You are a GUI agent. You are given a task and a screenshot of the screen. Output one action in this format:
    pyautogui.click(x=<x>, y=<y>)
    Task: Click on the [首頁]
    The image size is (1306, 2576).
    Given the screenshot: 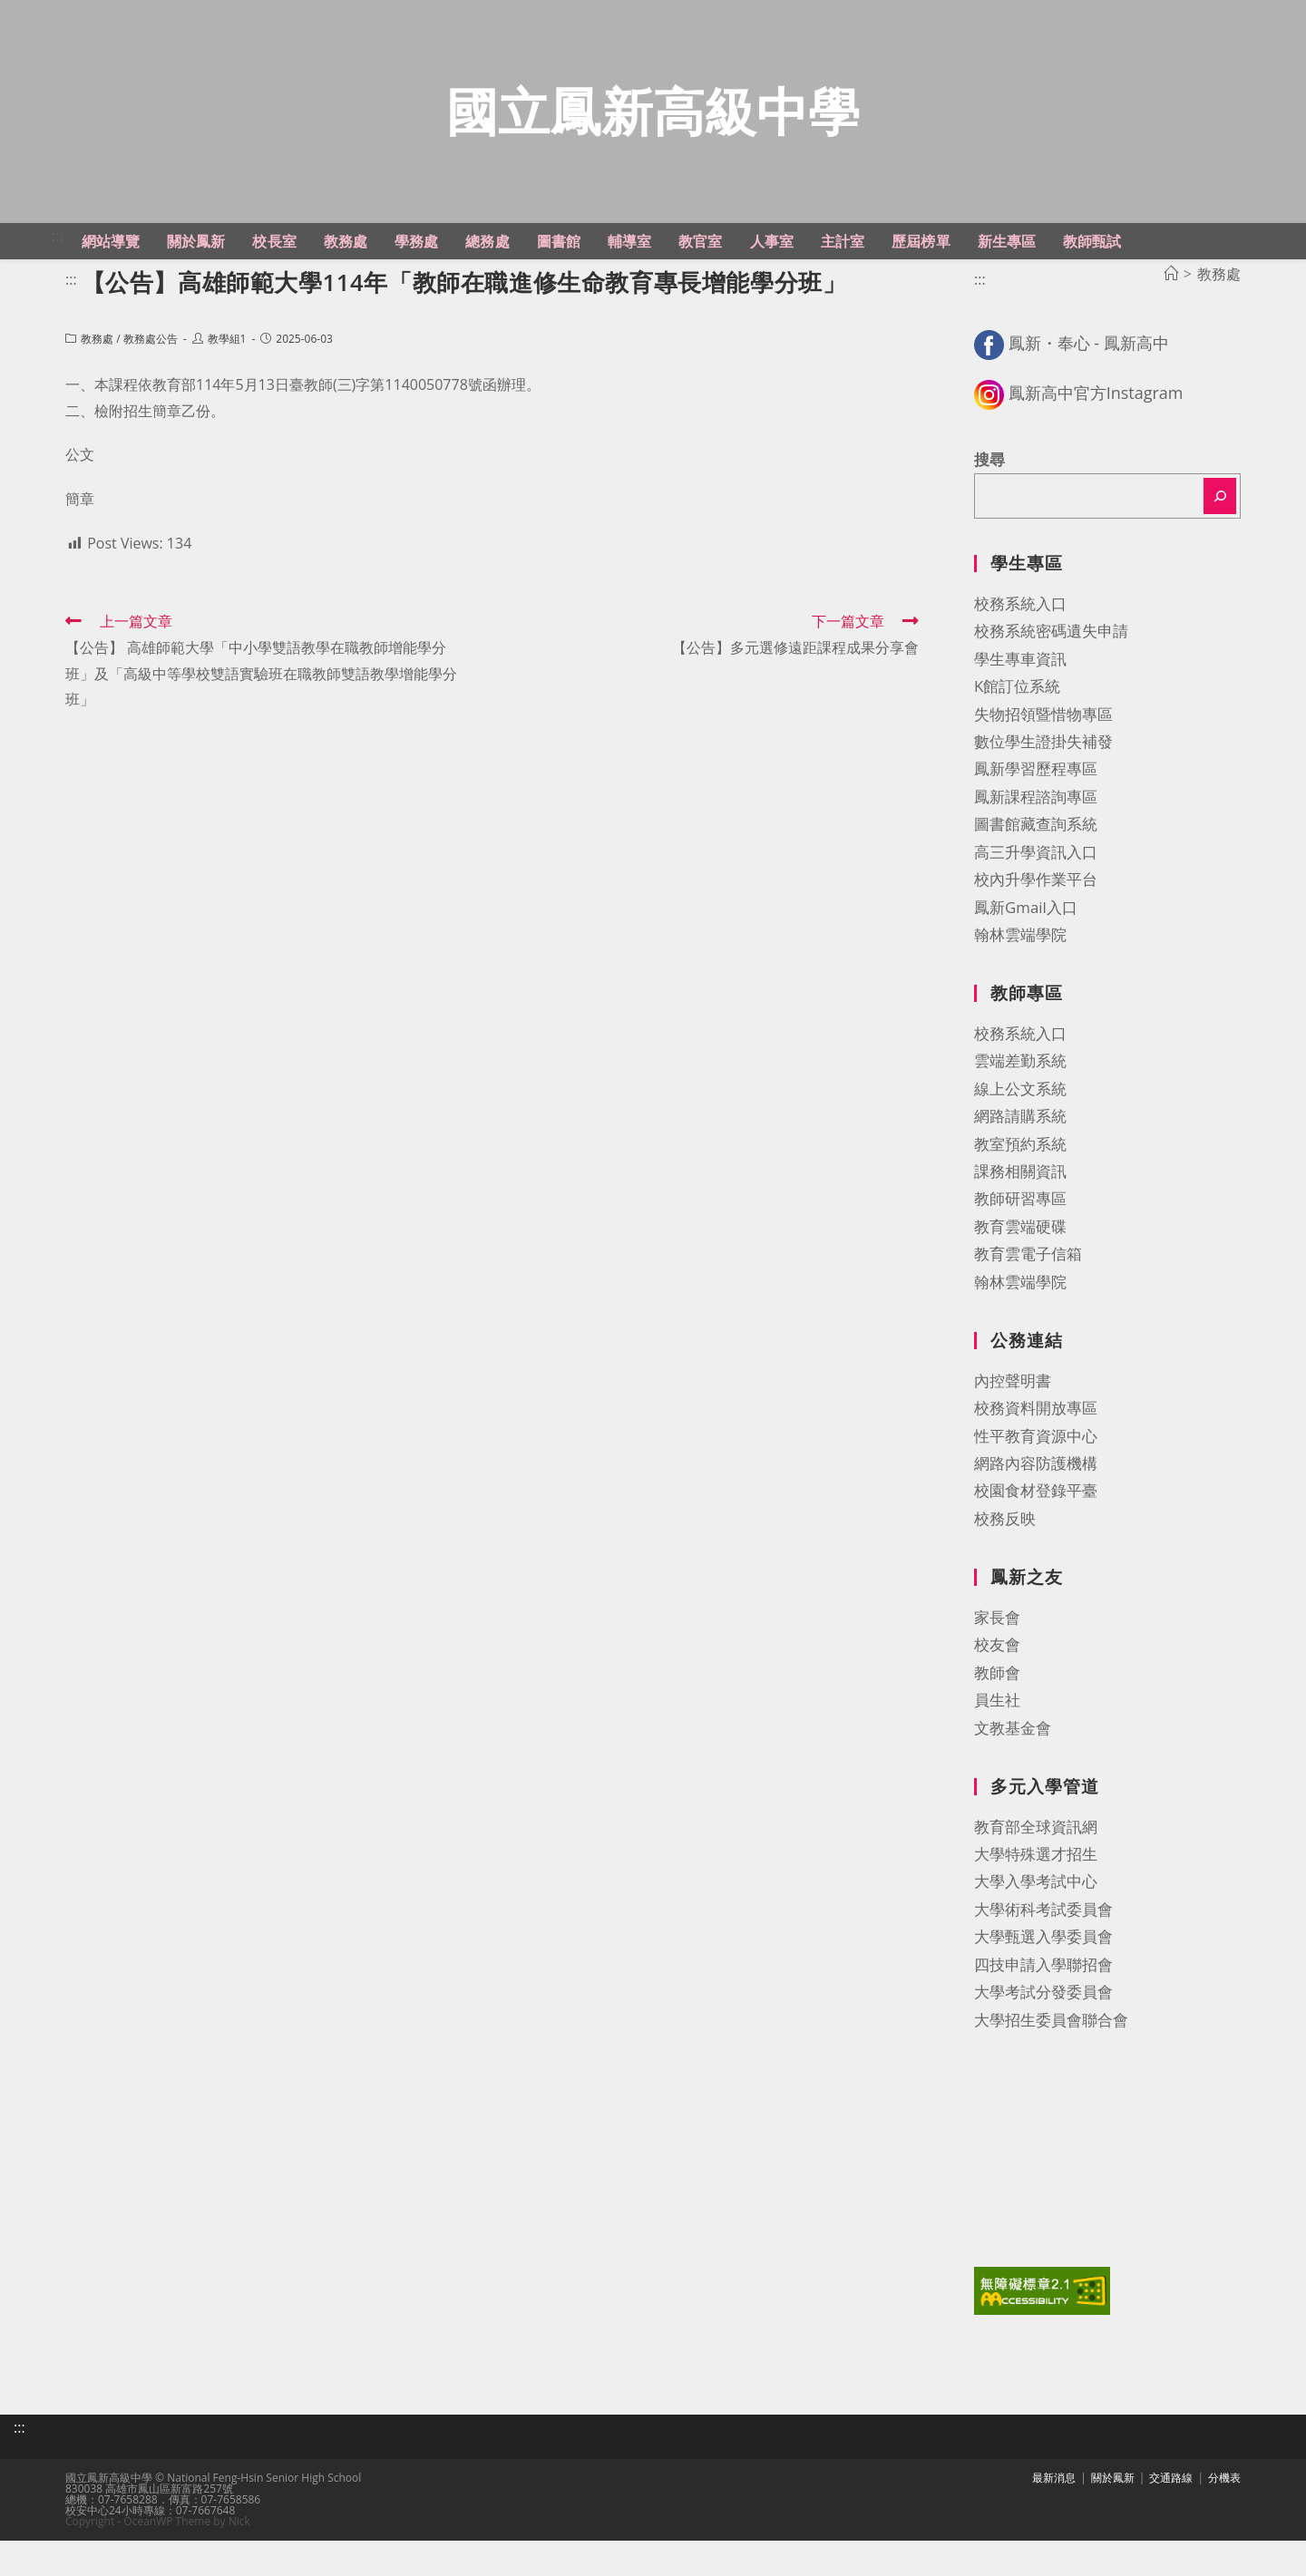 What is the action you would take?
    pyautogui.click(x=1171, y=316)
    